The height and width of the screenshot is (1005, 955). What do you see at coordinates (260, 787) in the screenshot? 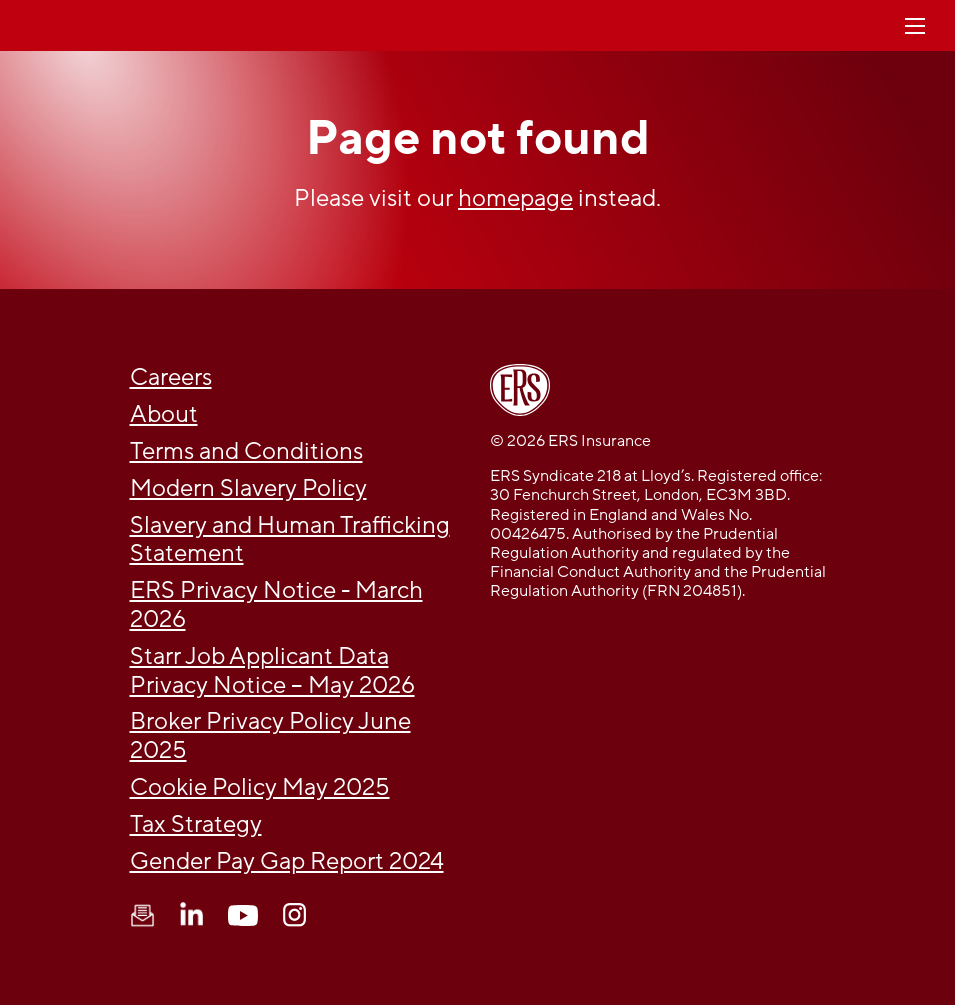
I see `Cookie Policy May 2025` at bounding box center [260, 787].